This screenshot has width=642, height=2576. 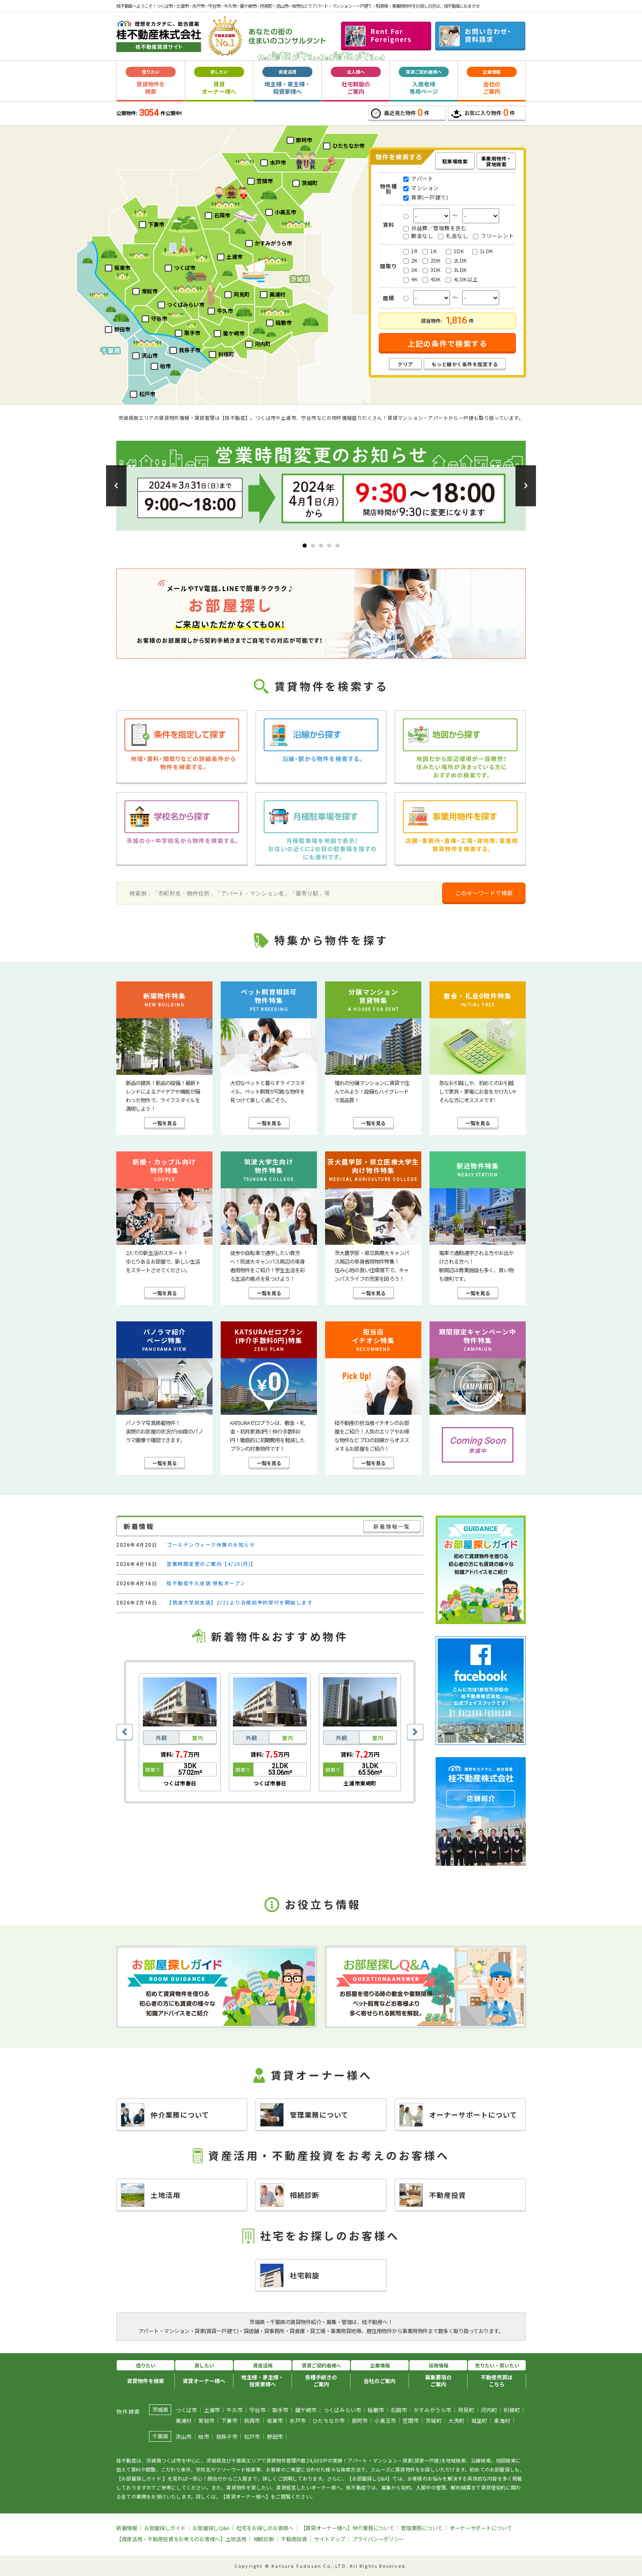 What do you see at coordinates (458, 2115) in the screenshot?
I see `オーナーサポートについて` at bounding box center [458, 2115].